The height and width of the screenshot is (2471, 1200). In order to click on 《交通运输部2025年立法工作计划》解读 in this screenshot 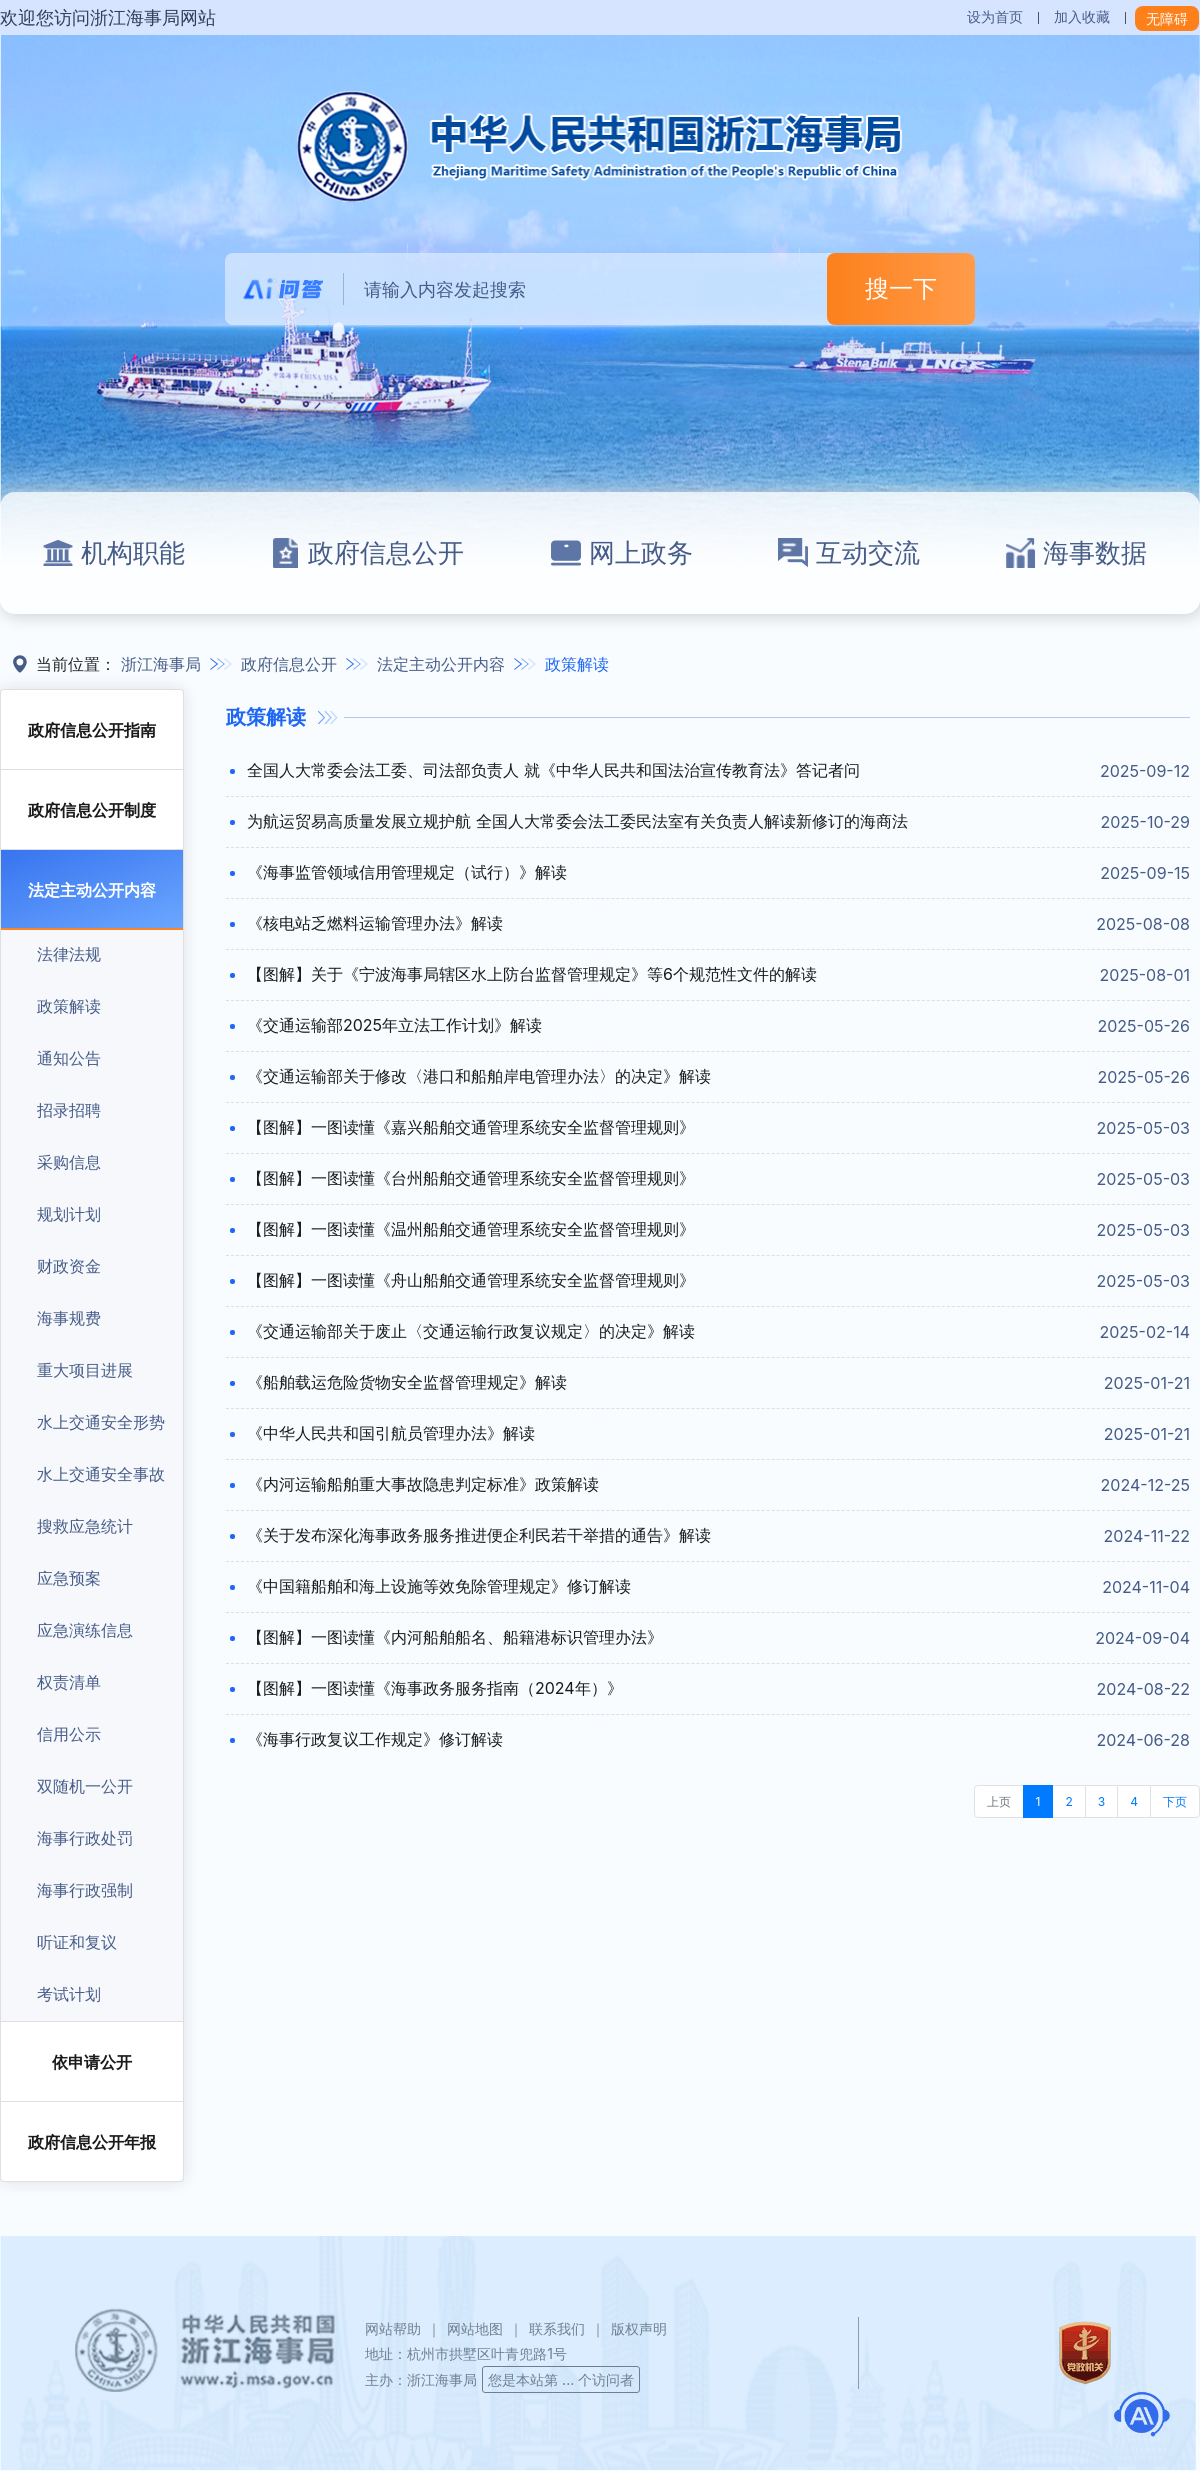, I will do `click(394, 1025)`.